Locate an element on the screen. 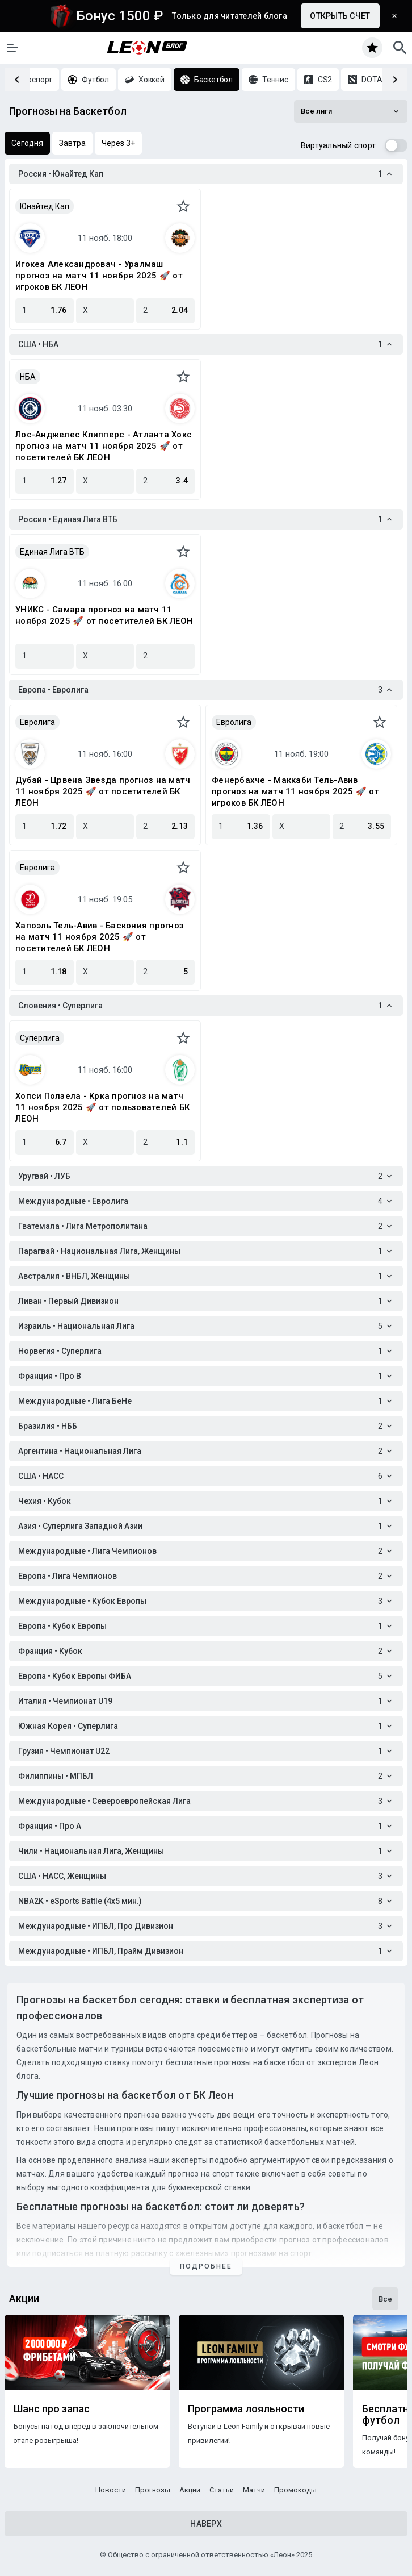  Хапоэль Тель-Авив - Баскония прогноз на матч 11 ноября 2025 🚀 от посетителей БК ЛЕОН is located at coordinates (99, 936).